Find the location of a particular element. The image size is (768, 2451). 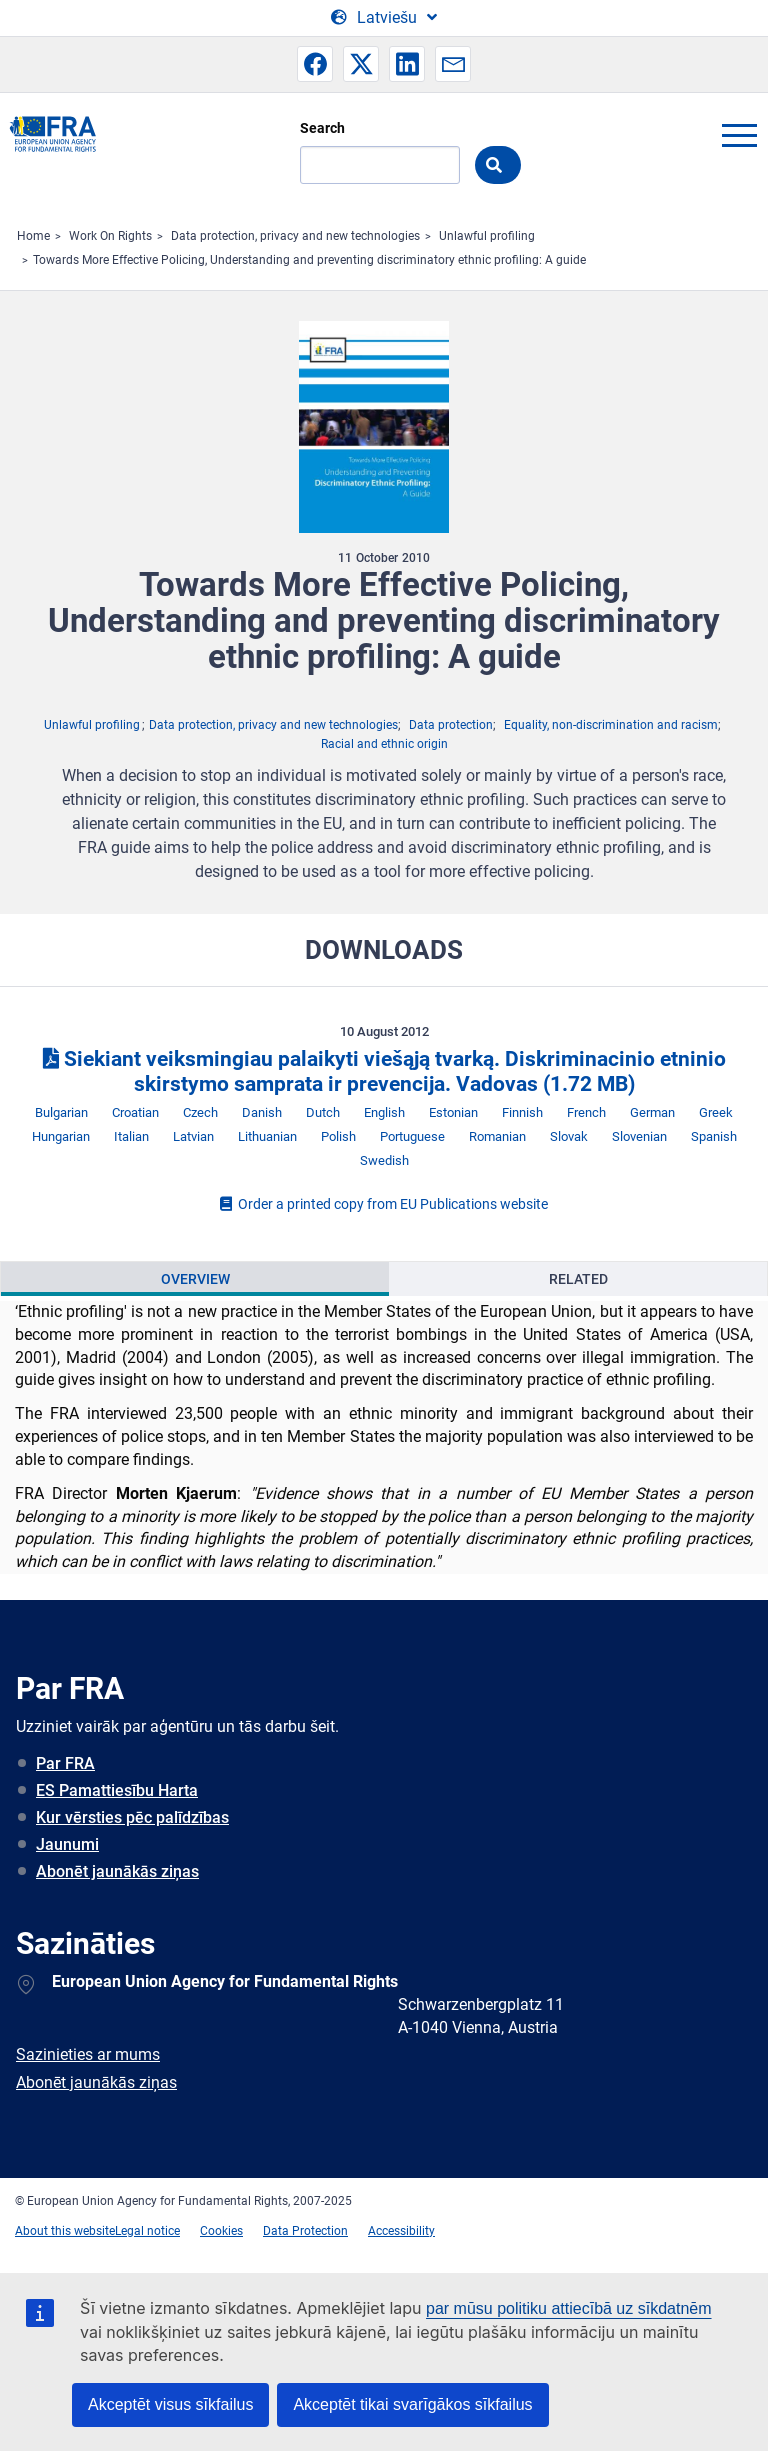

Akceptēt visus sīkfailus is located at coordinates (170, 2404).